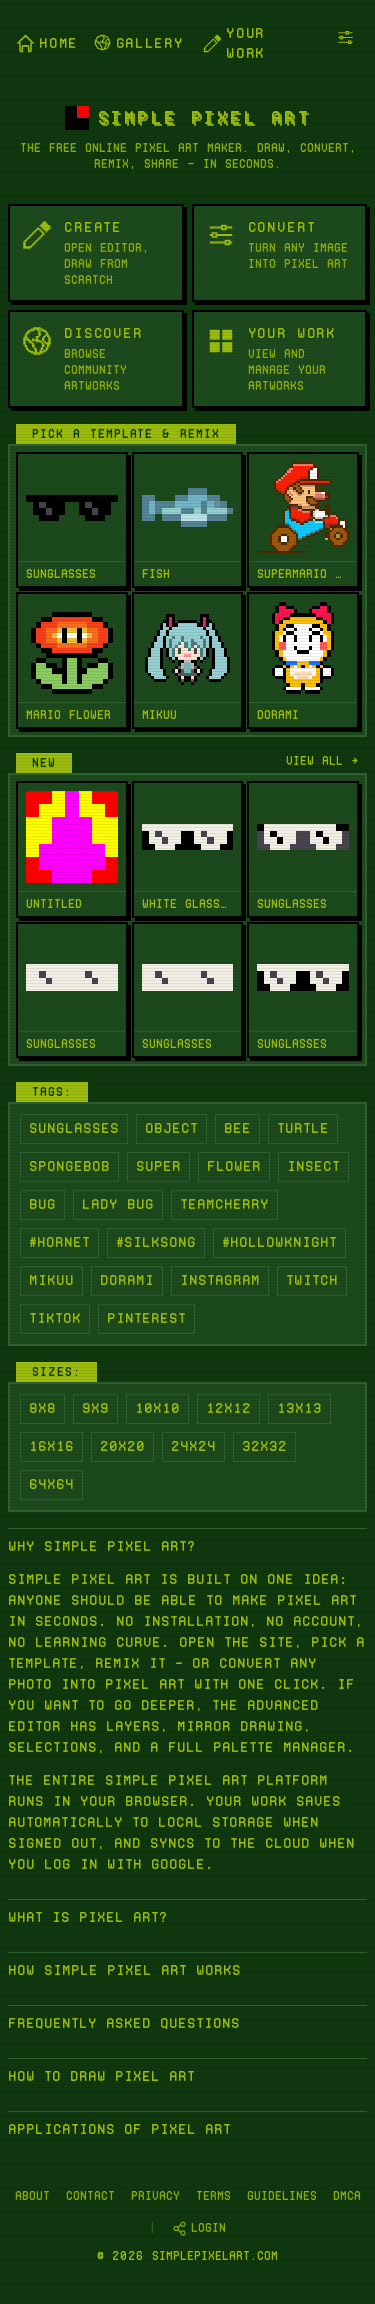 This screenshot has width=375, height=2304. What do you see at coordinates (119, 2129) in the screenshot?
I see `Applications of Pixel Art` at bounding box center [119, 2129].